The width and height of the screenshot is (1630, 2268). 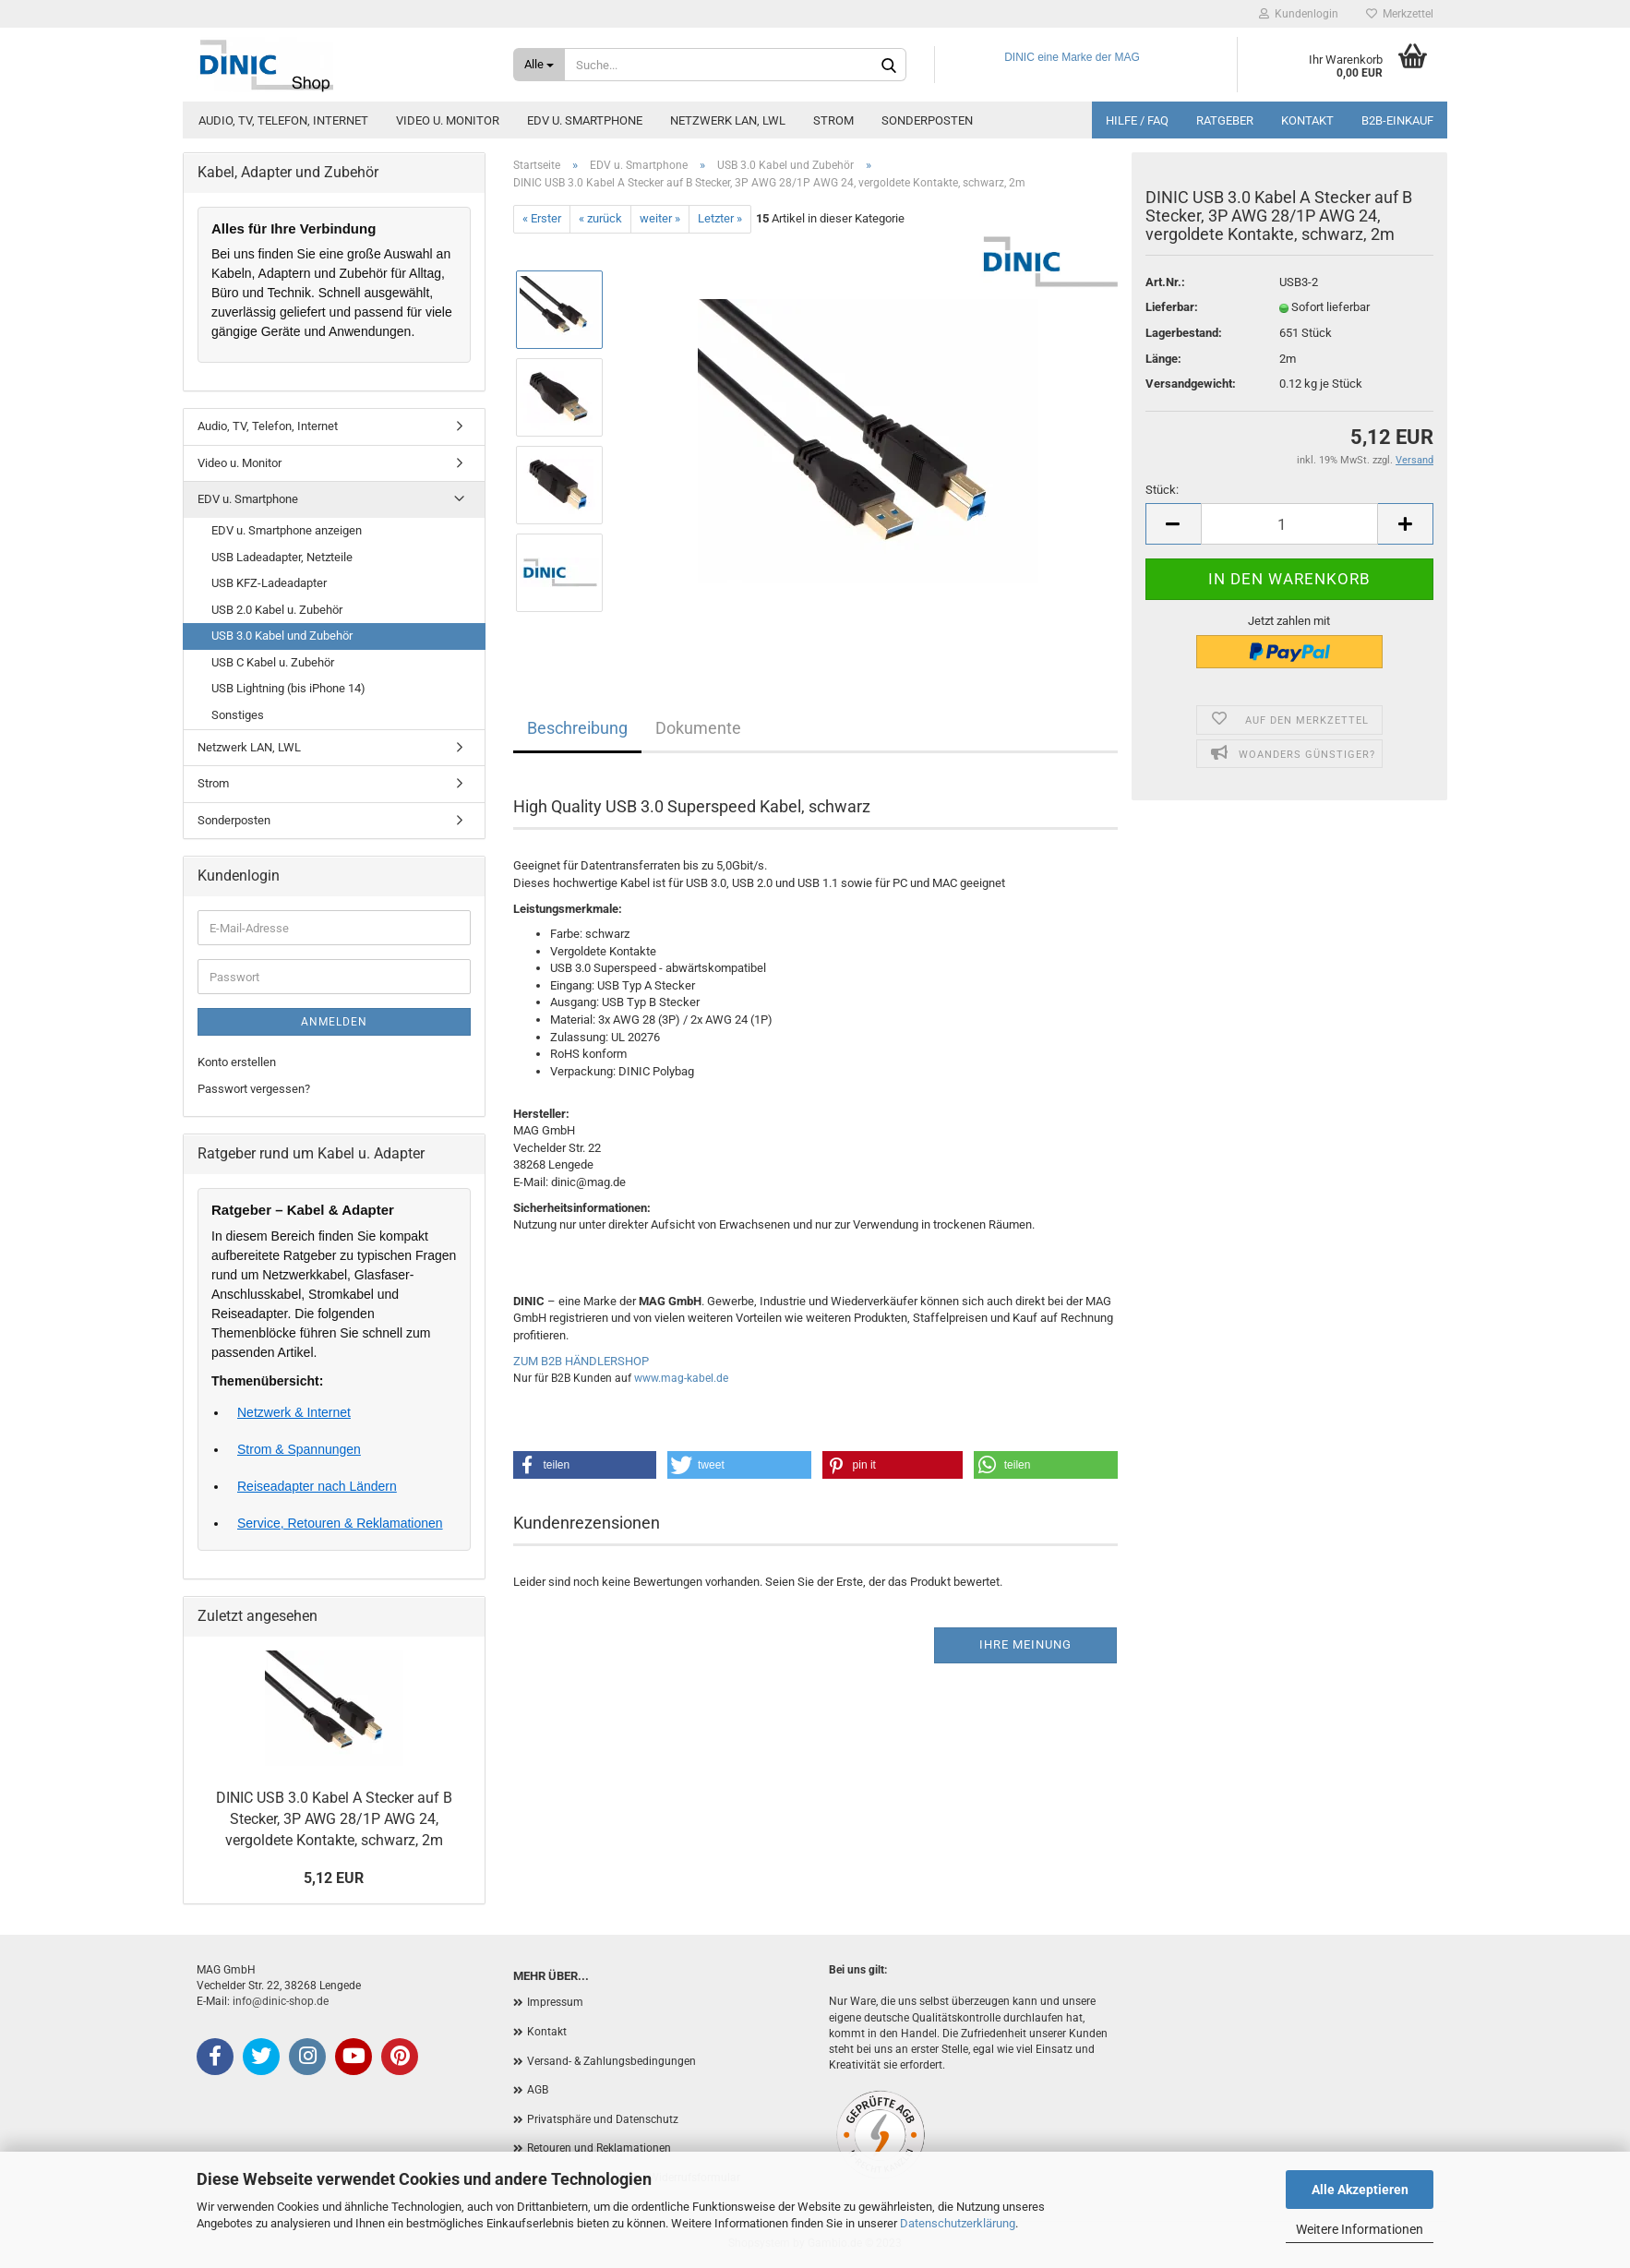 I want to click on Sonstiges, so click(x=237, y=715).